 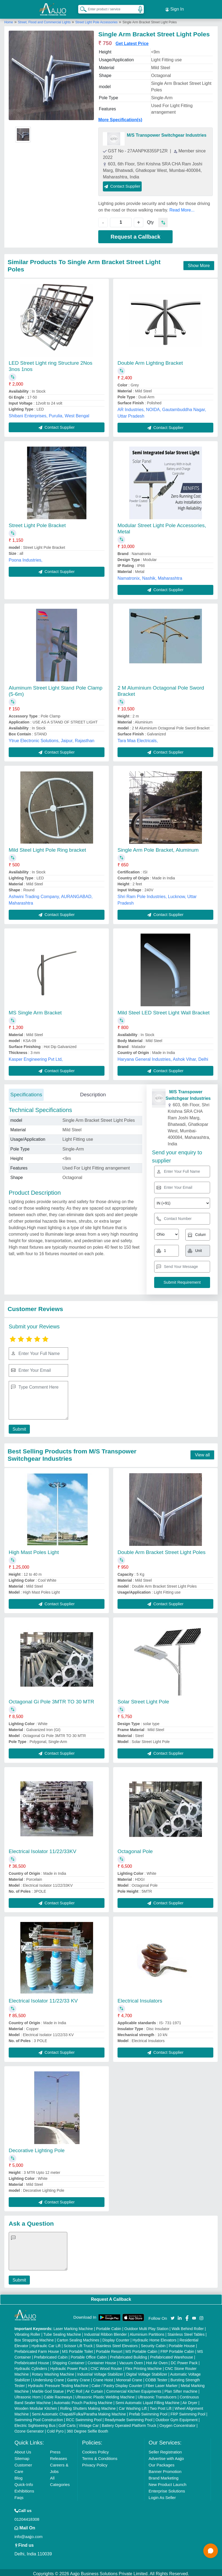 I want to click on Hot Air Oven, so click(x=156, y=2360).